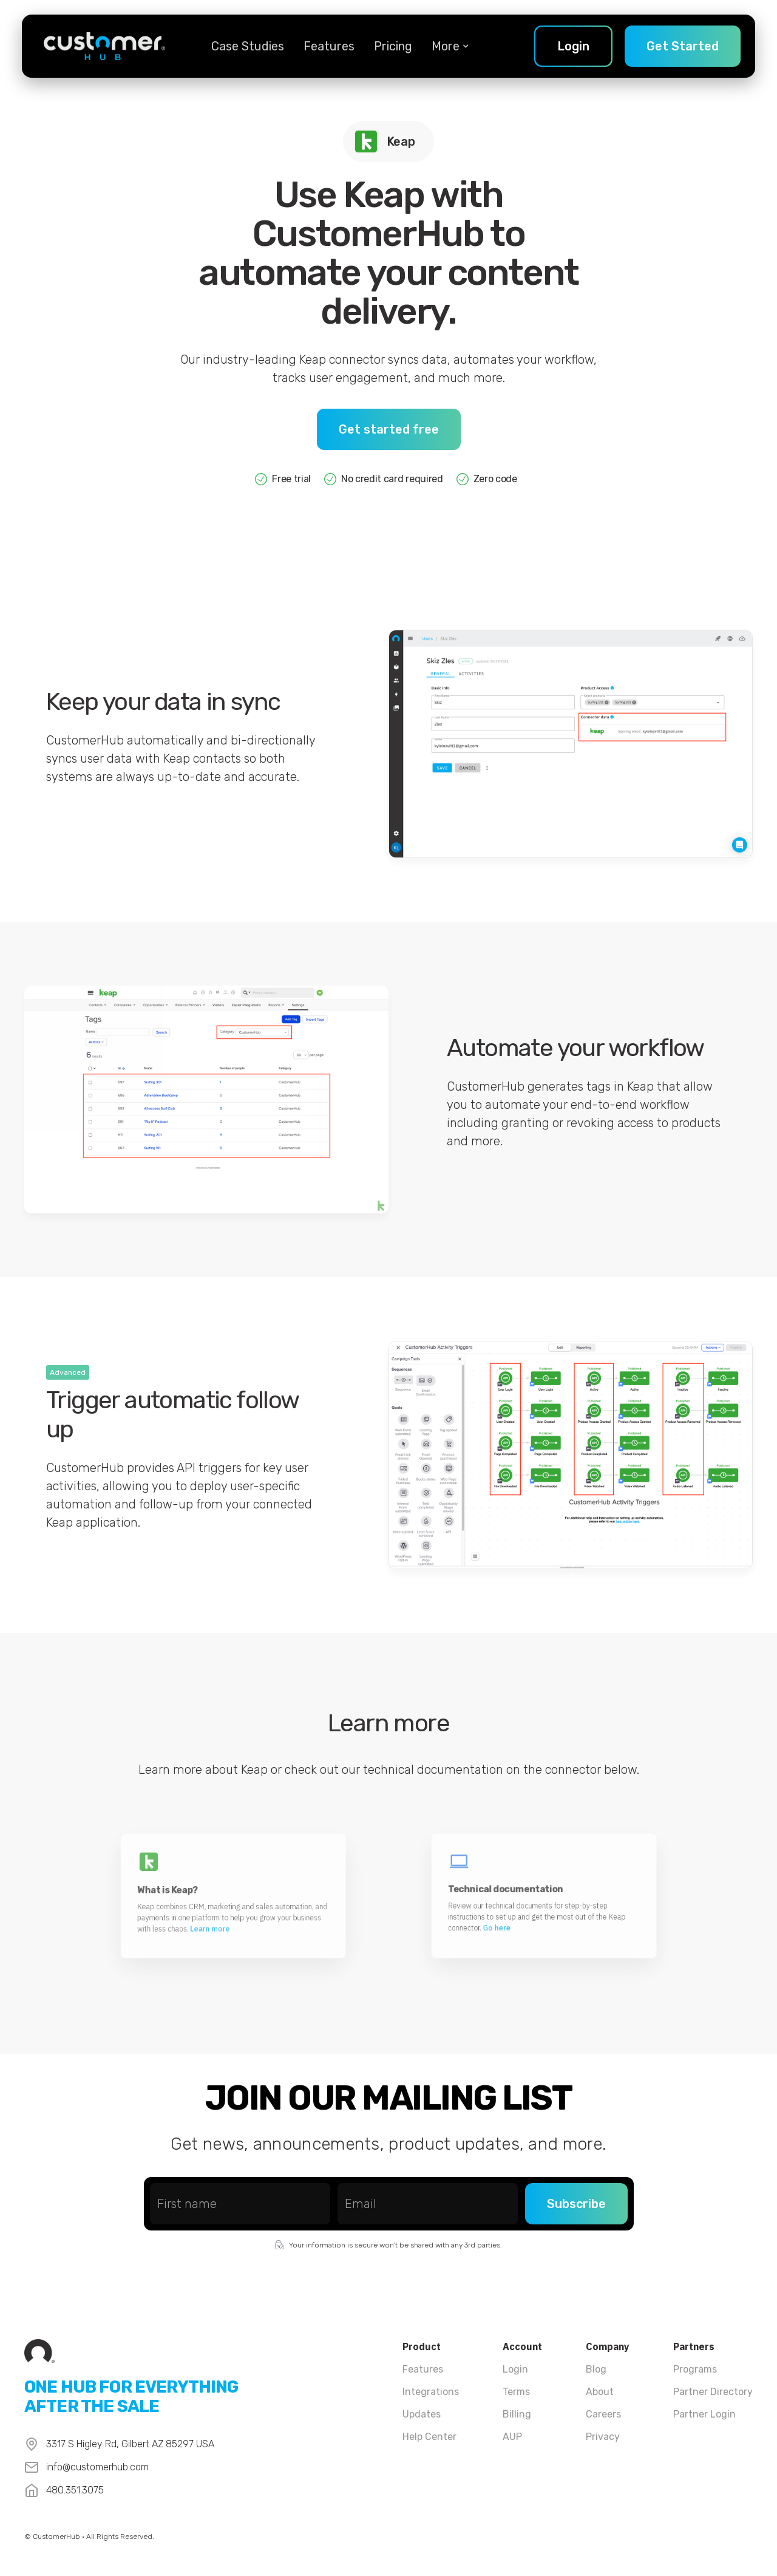 This screenshot has width=777, height=2576. Describe the element at coordinates (682, 46) in the screenshot. I see `Get Started` at that location.